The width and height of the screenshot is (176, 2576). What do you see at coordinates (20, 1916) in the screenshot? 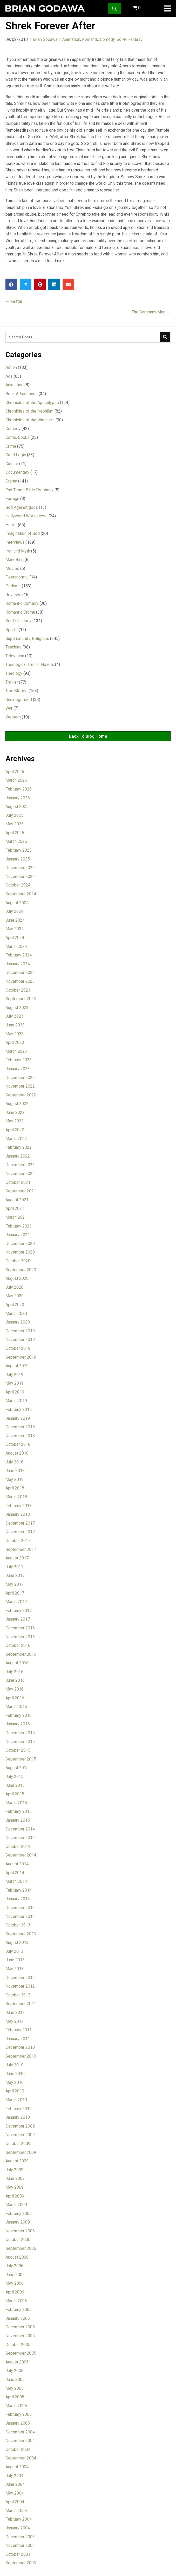
I see `November 2013` at bounding box center [20, 1916].